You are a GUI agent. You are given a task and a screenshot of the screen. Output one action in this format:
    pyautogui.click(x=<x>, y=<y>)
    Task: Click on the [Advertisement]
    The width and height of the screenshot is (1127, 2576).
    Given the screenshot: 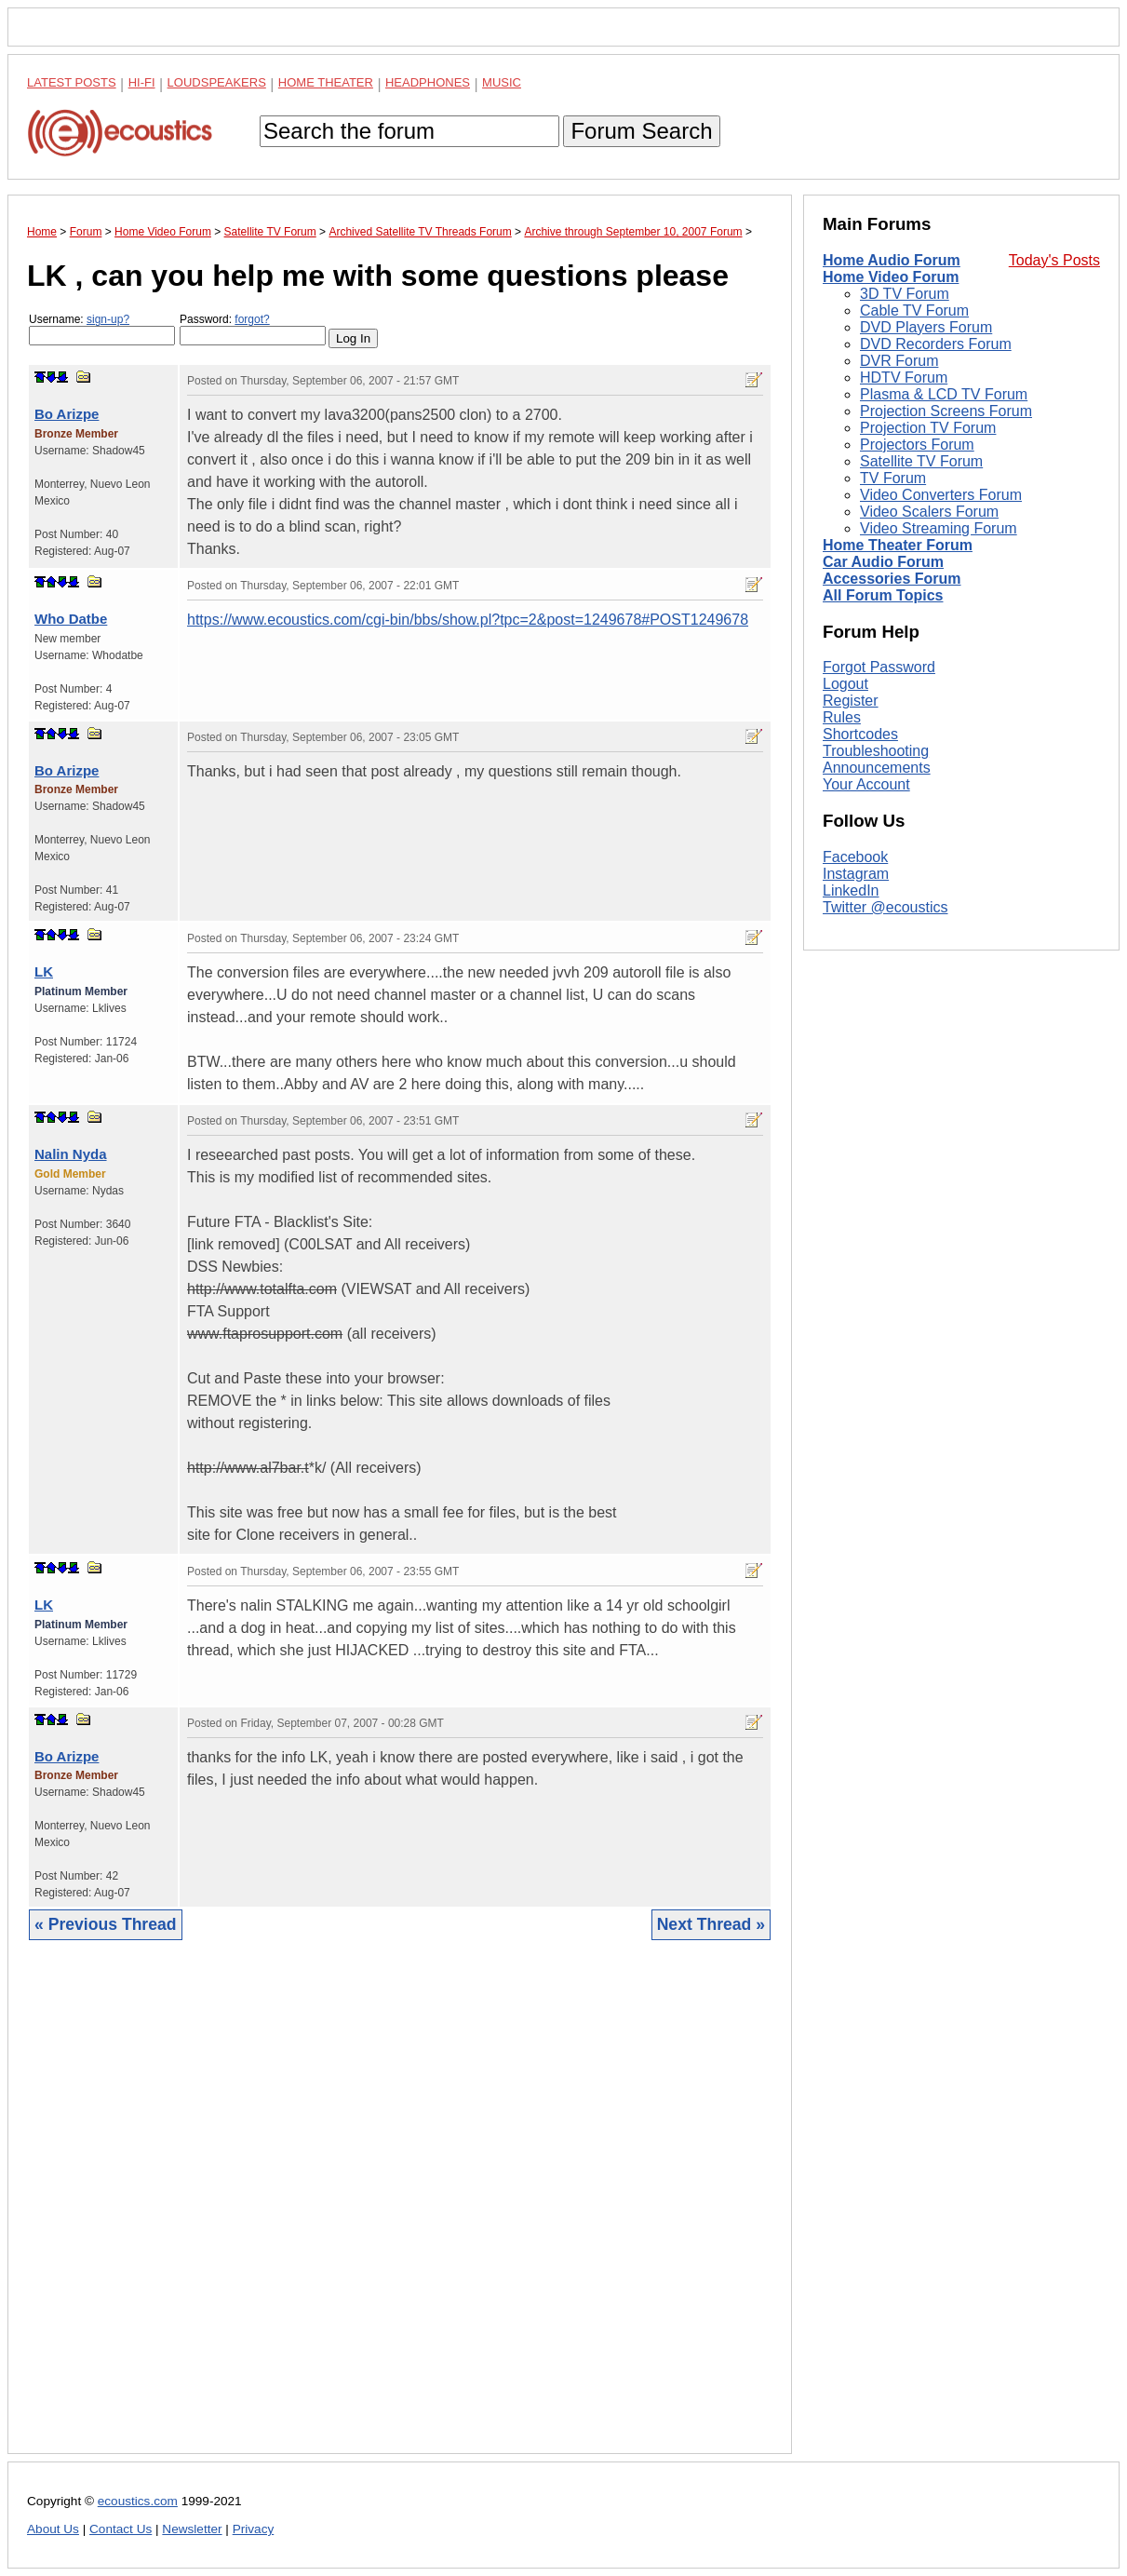 What is the action you would take?
    pyautogui.click(x=399, y=2211)
    